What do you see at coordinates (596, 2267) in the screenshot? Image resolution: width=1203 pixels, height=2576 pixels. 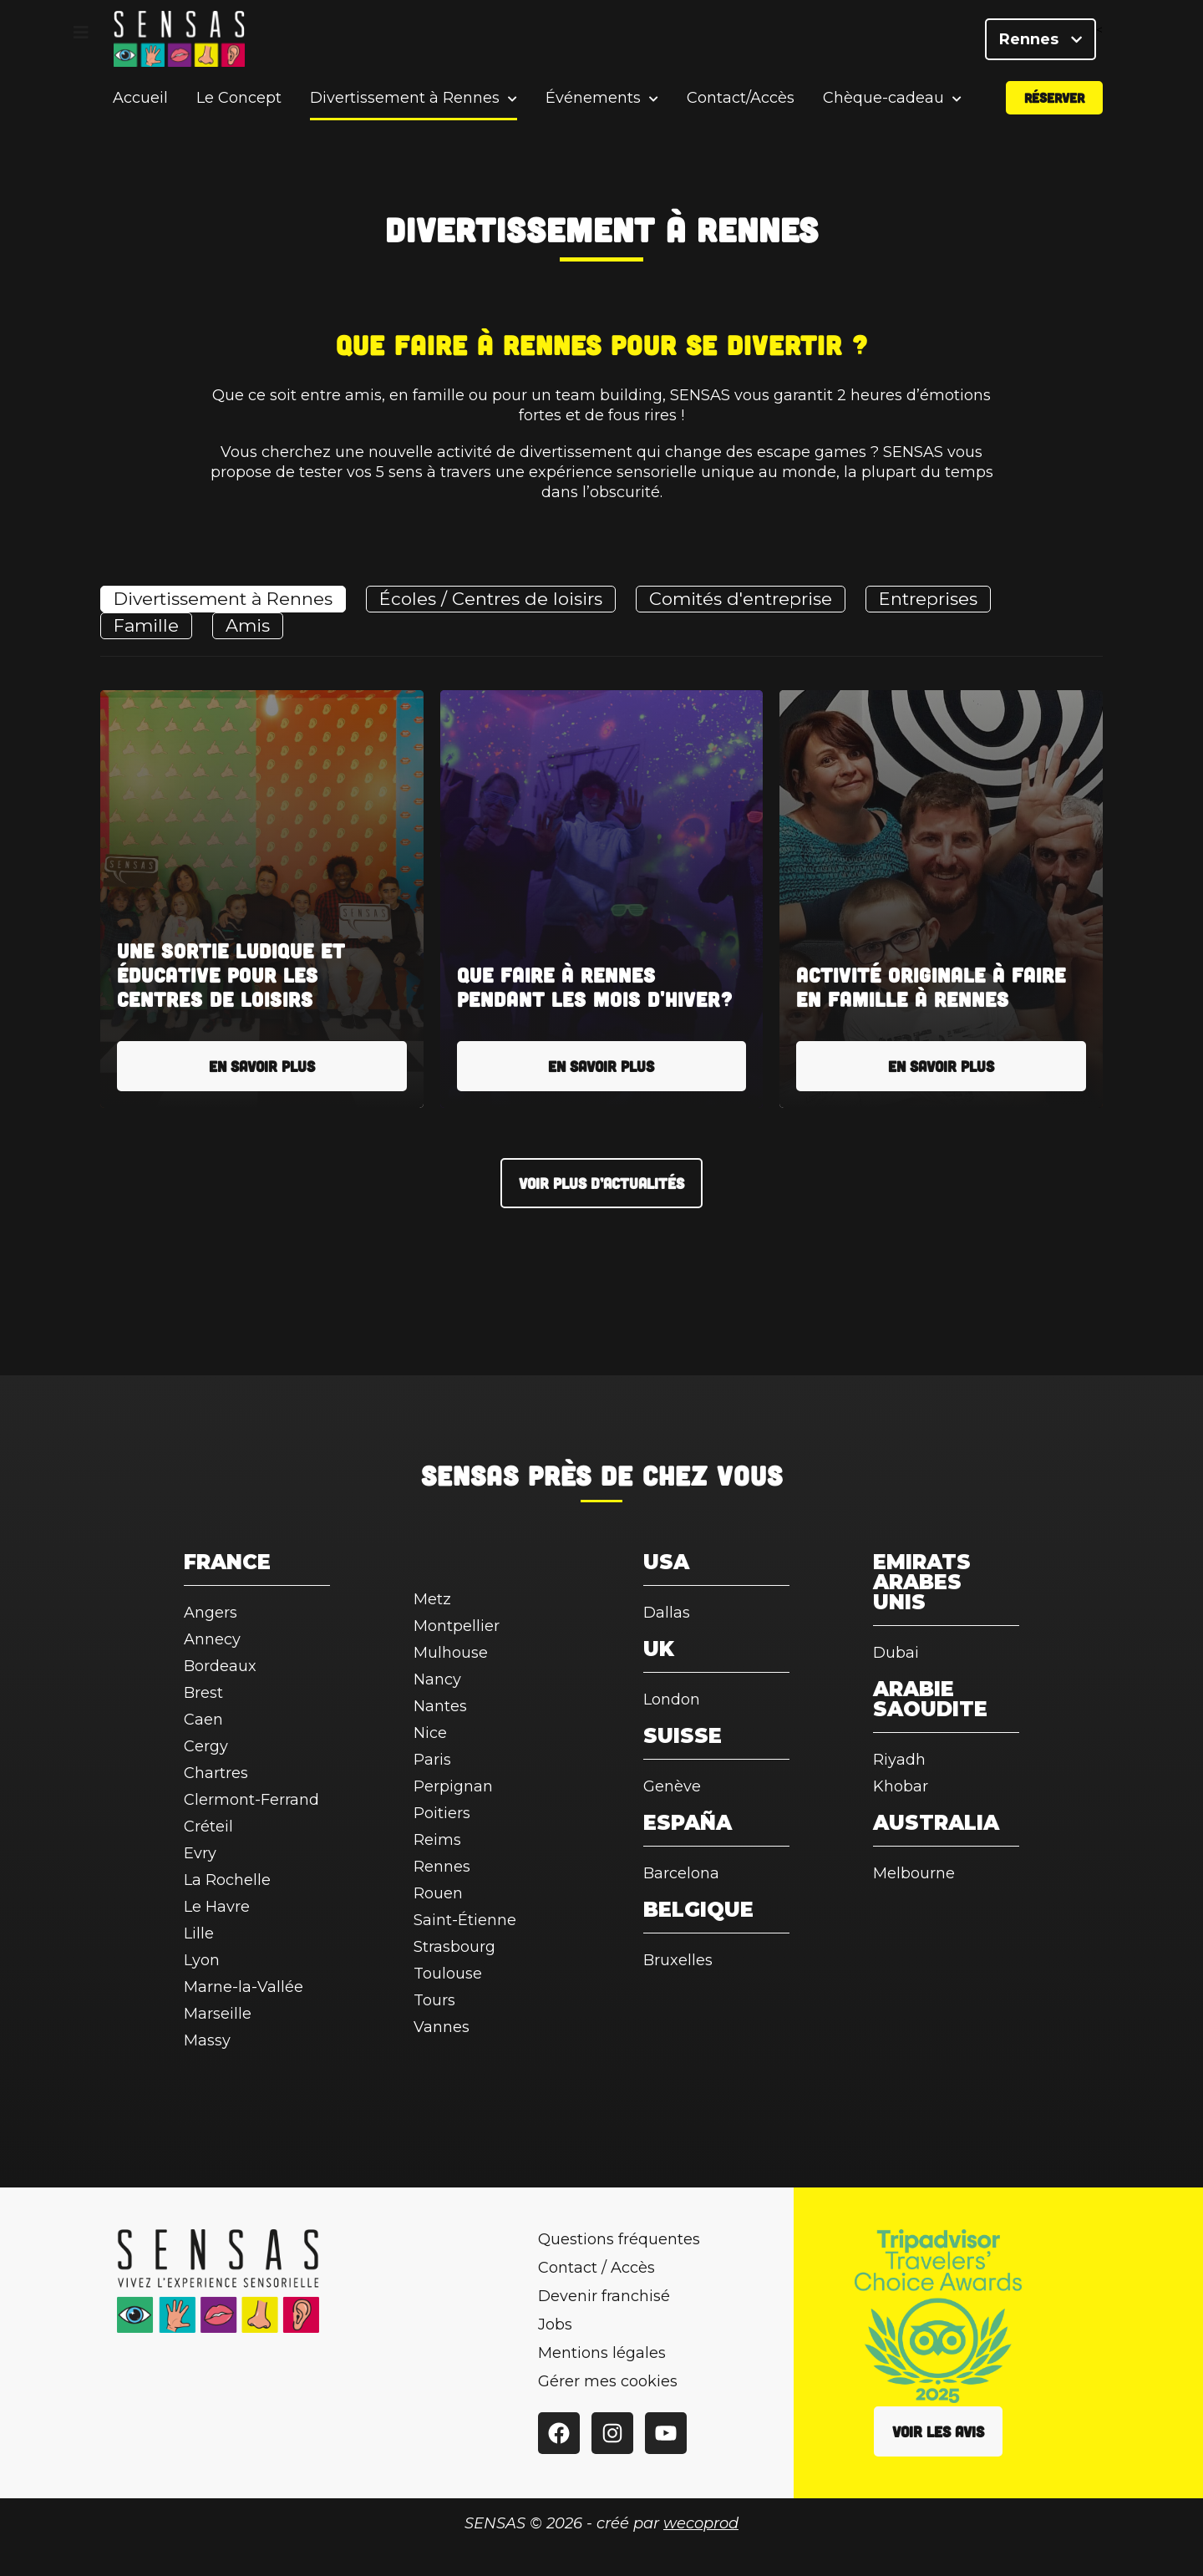 I see `Contact / Accès` at bounding box center [596, 2267].